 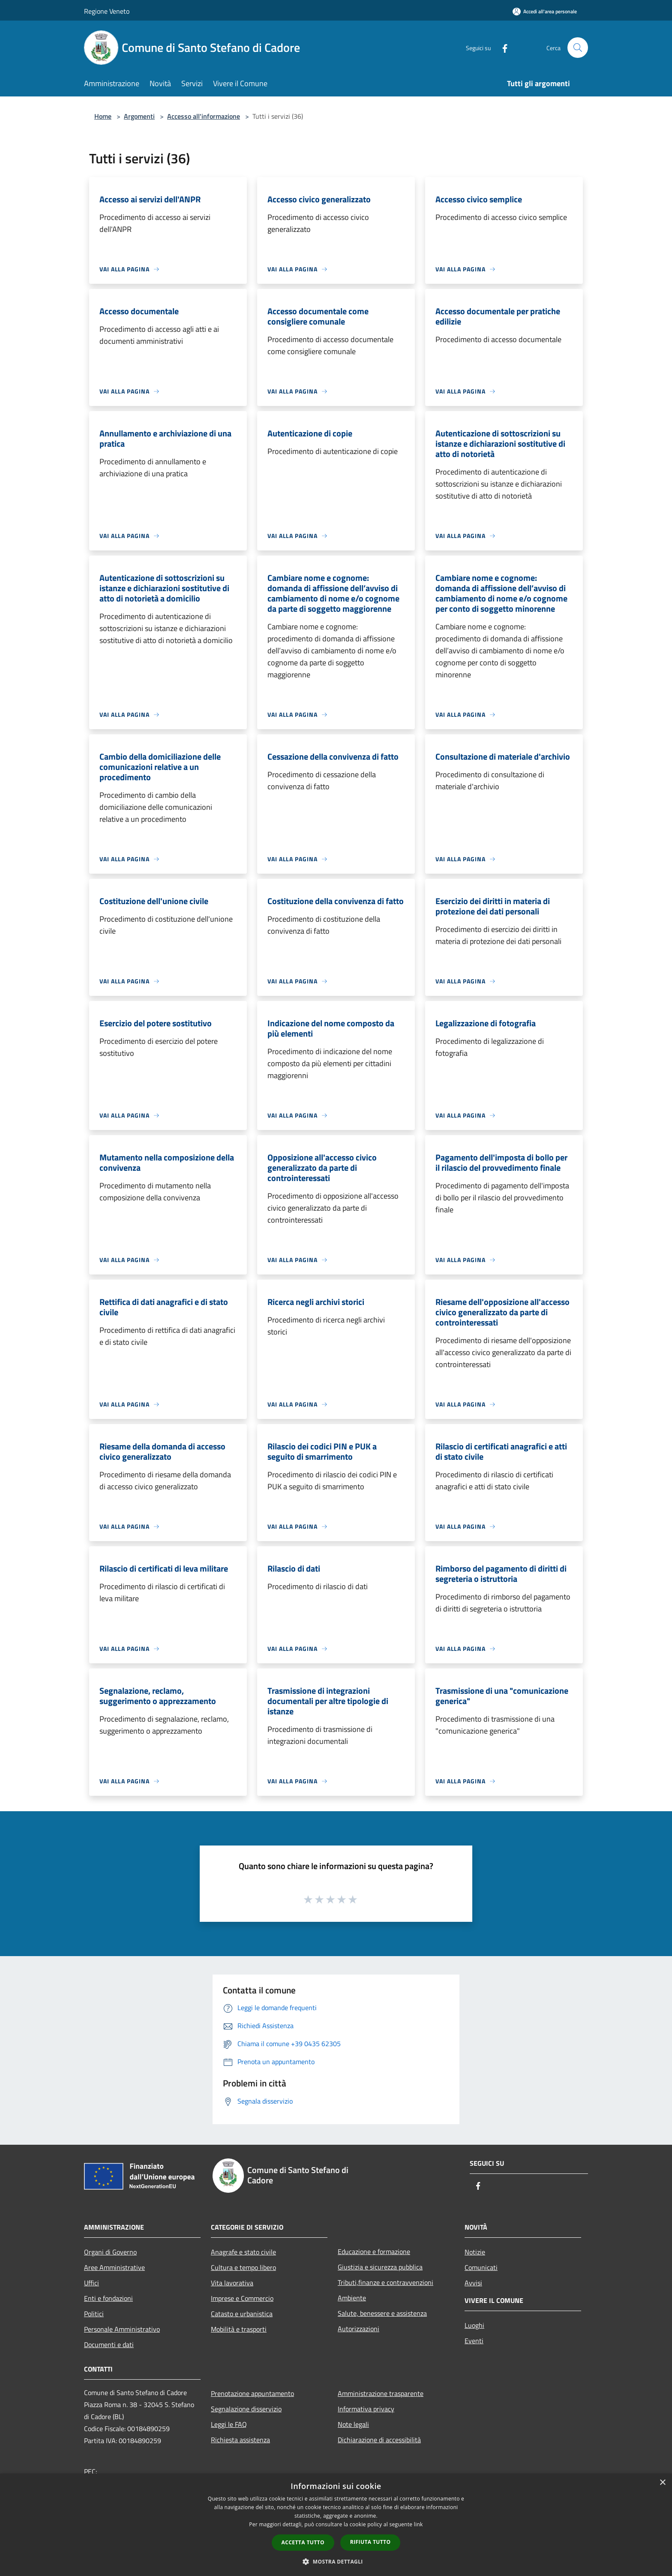 What do you see at coordinates (229, 2424) in the screenshot?
I see `Leggi le FAQ` at bounding box center [229, 2424].